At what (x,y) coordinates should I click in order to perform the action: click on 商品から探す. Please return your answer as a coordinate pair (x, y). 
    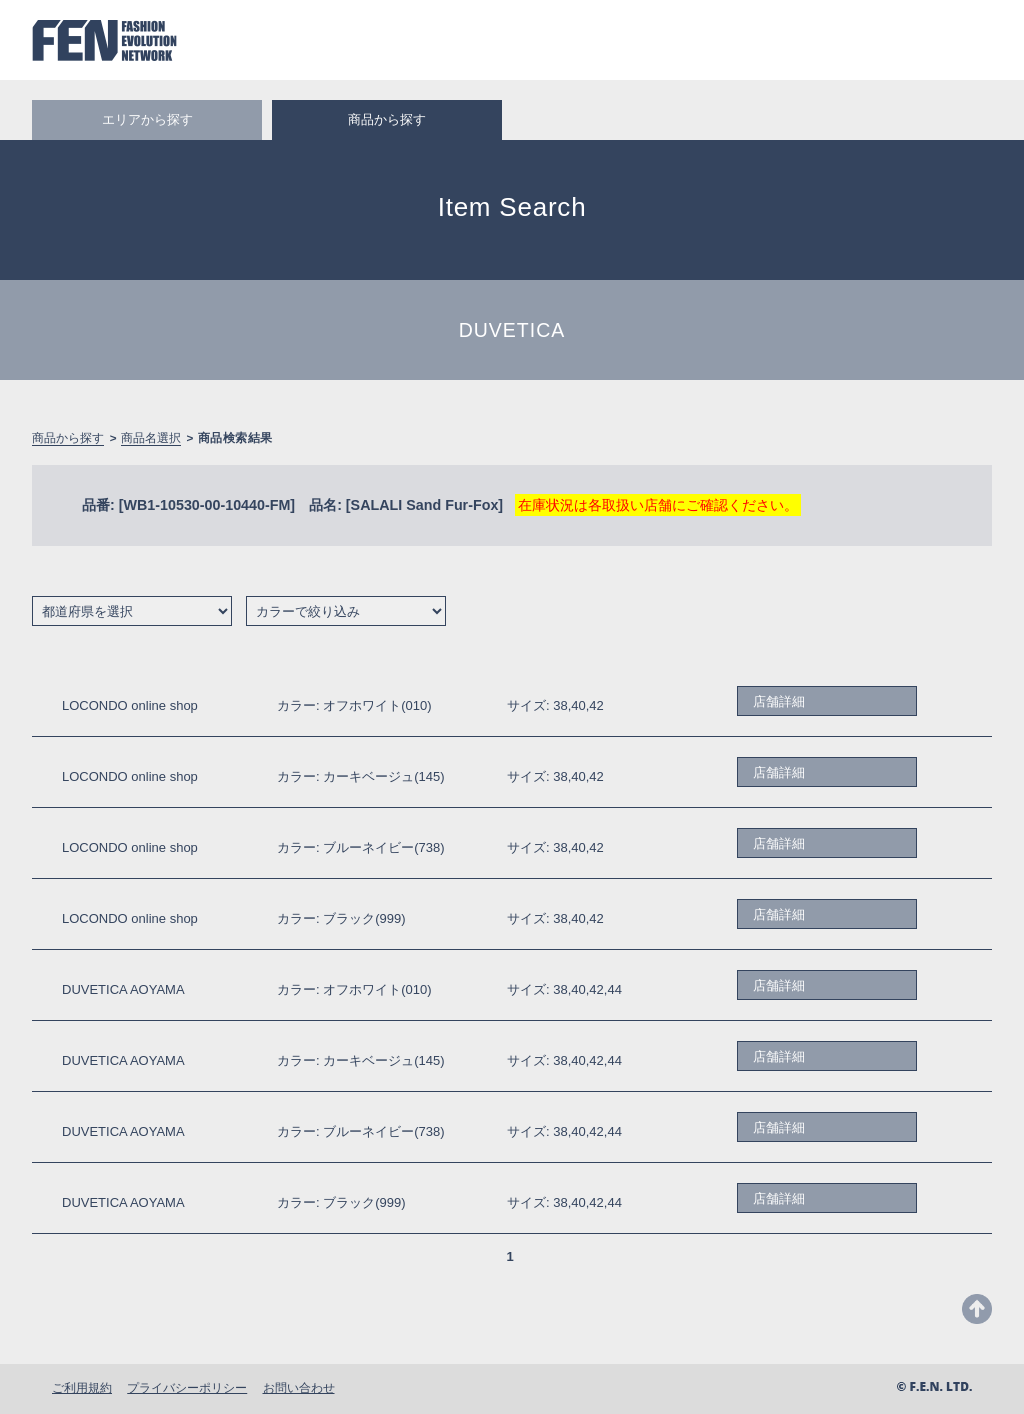
    Looking at the image, I should click on (68, 437).